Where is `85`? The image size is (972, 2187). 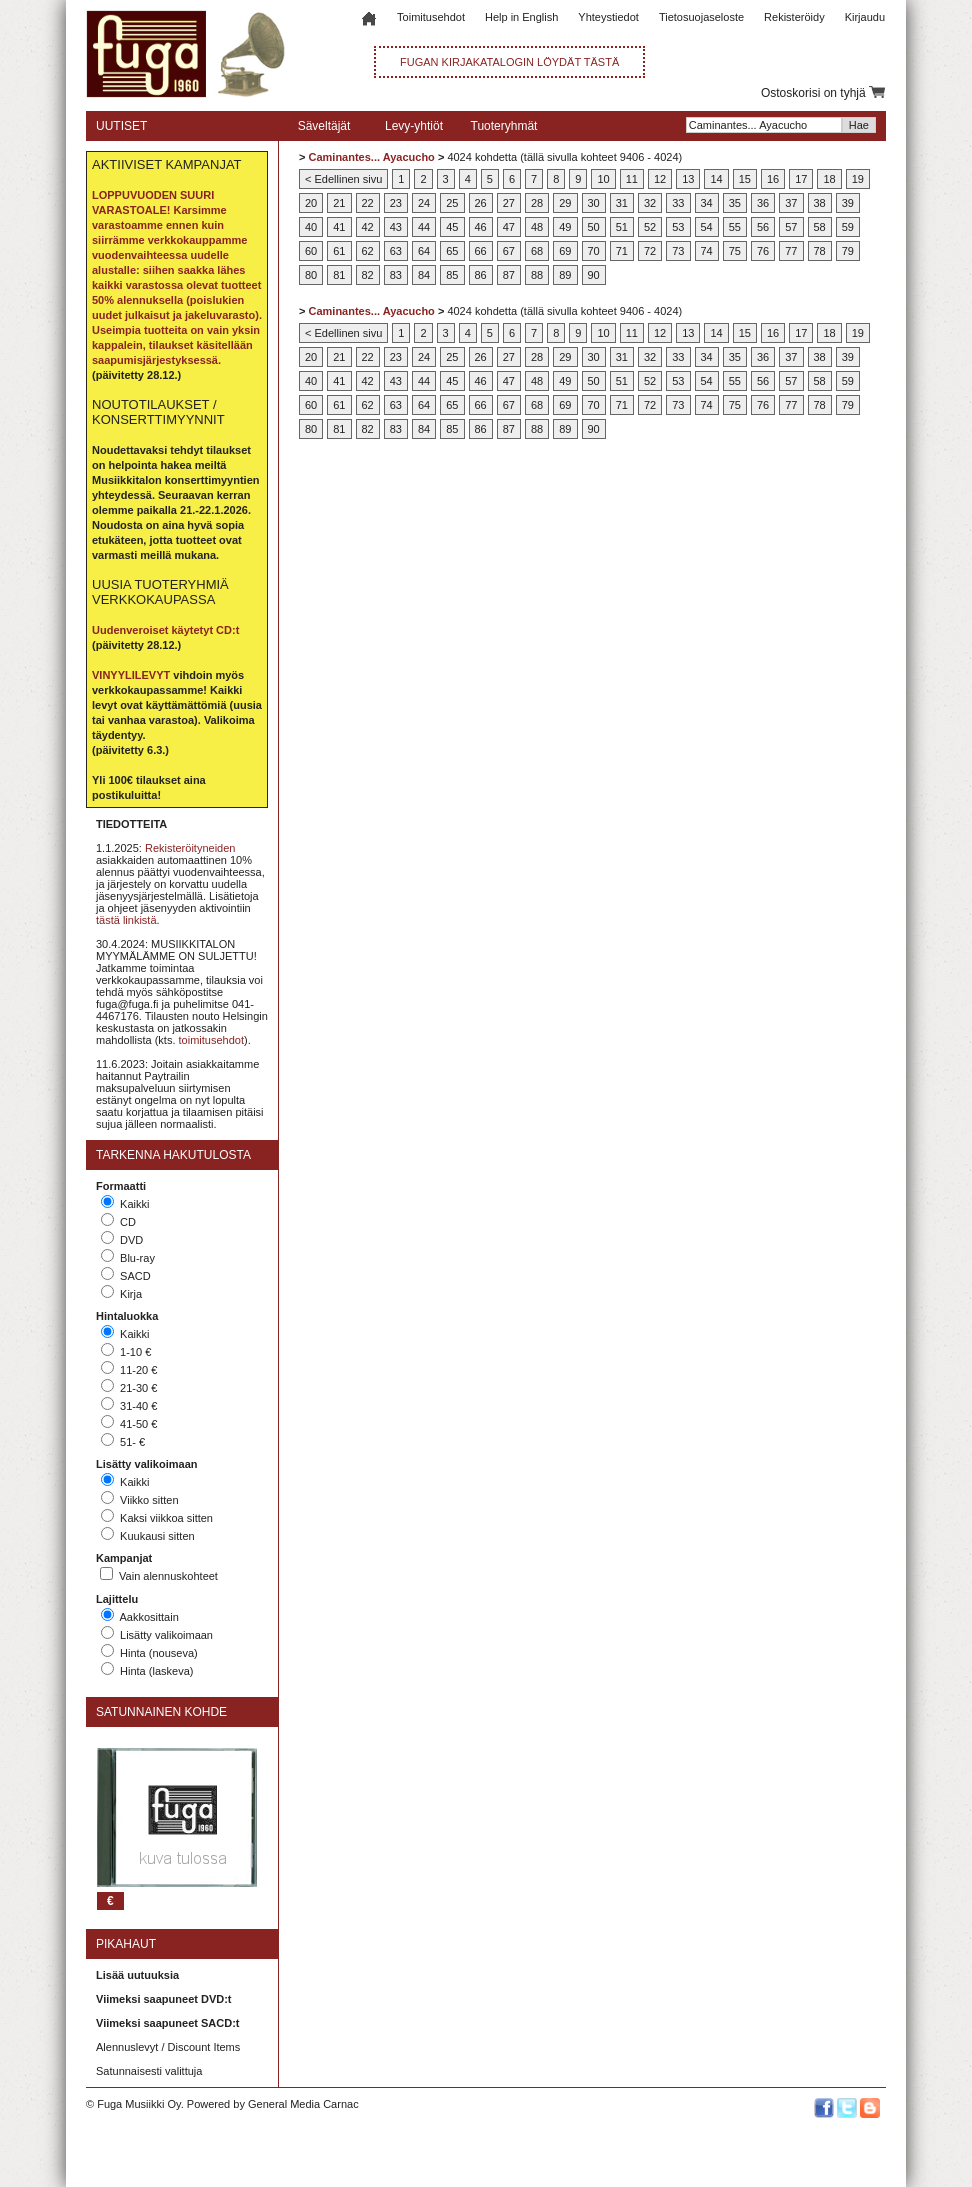 85 is located at coordinates (452, 275).